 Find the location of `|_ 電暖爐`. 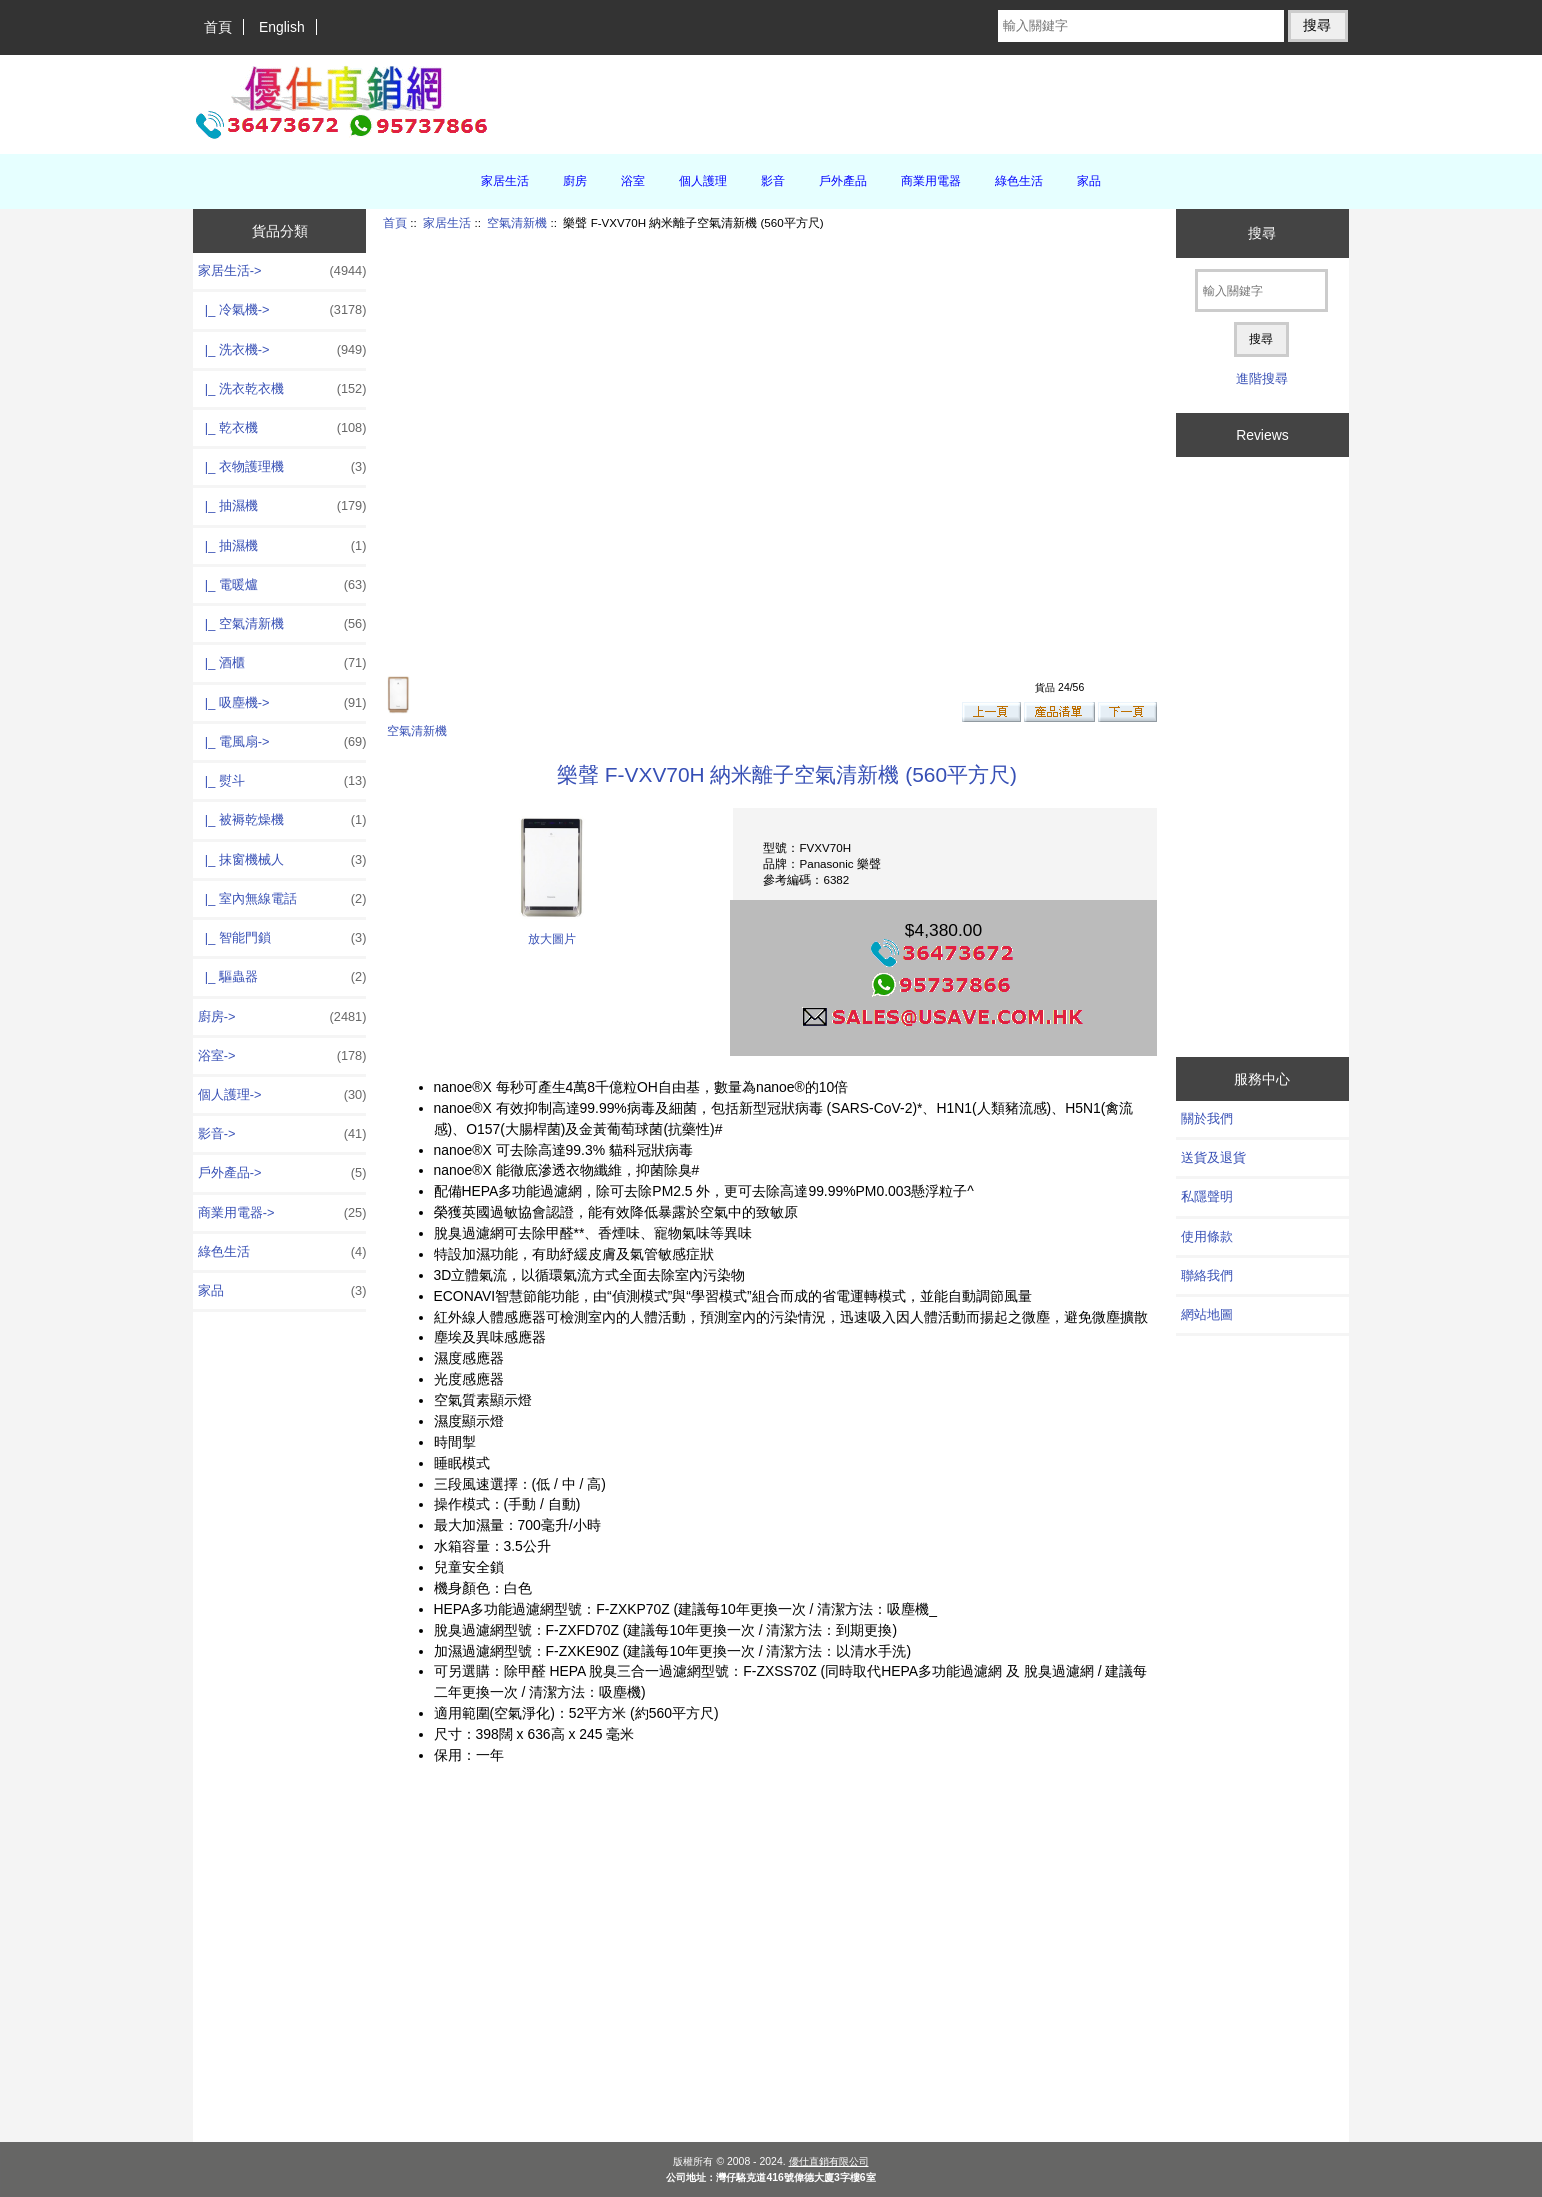

|_ 電暖爐 is located at coordinates (282, 585).